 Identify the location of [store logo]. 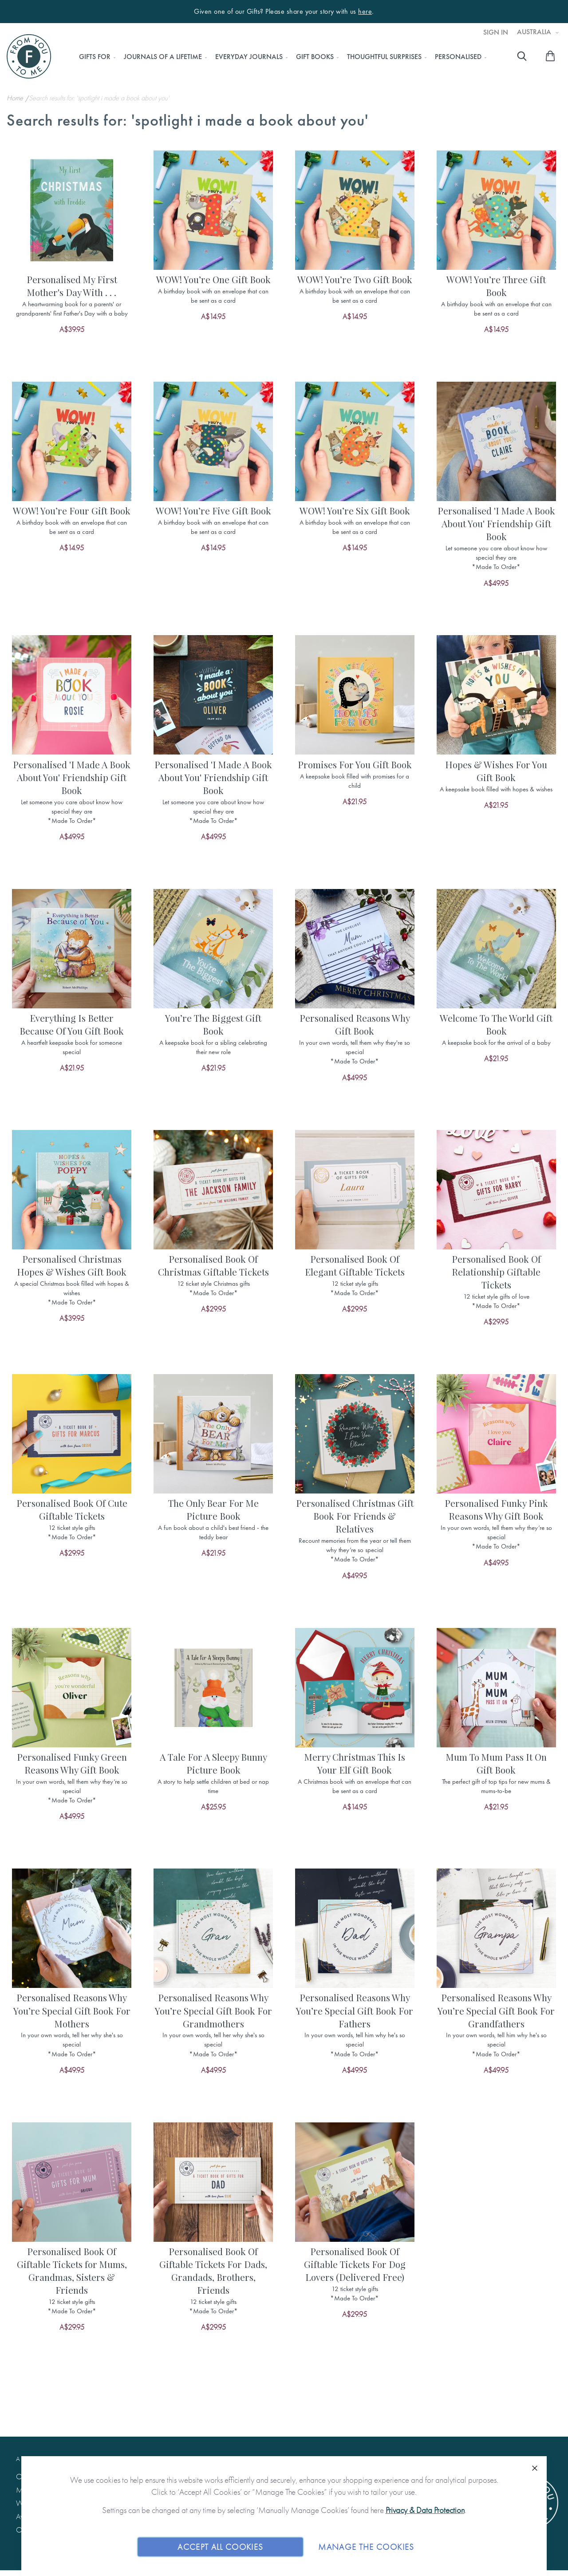
(29, 56).